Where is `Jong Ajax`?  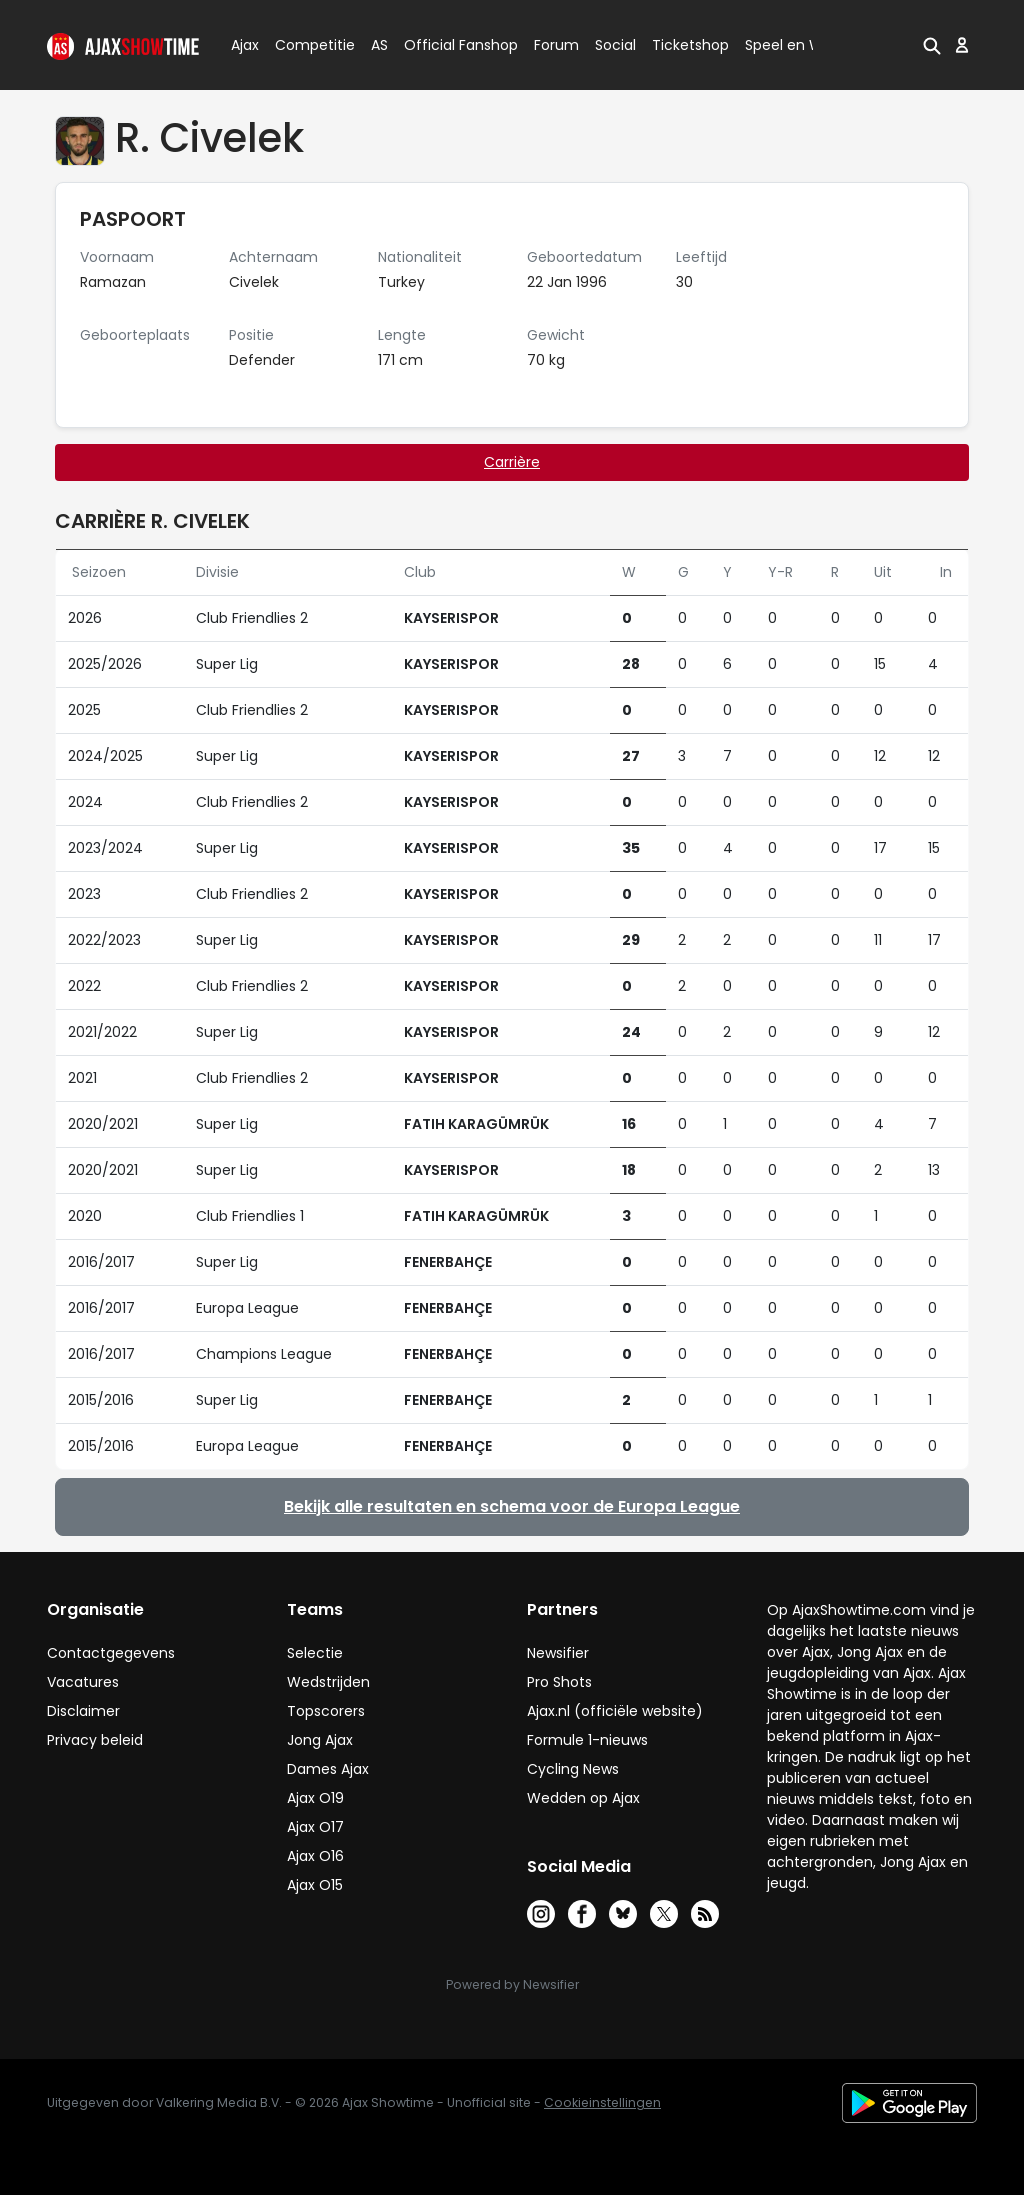
Jong Ajax is located at coordinates (320, 1740).